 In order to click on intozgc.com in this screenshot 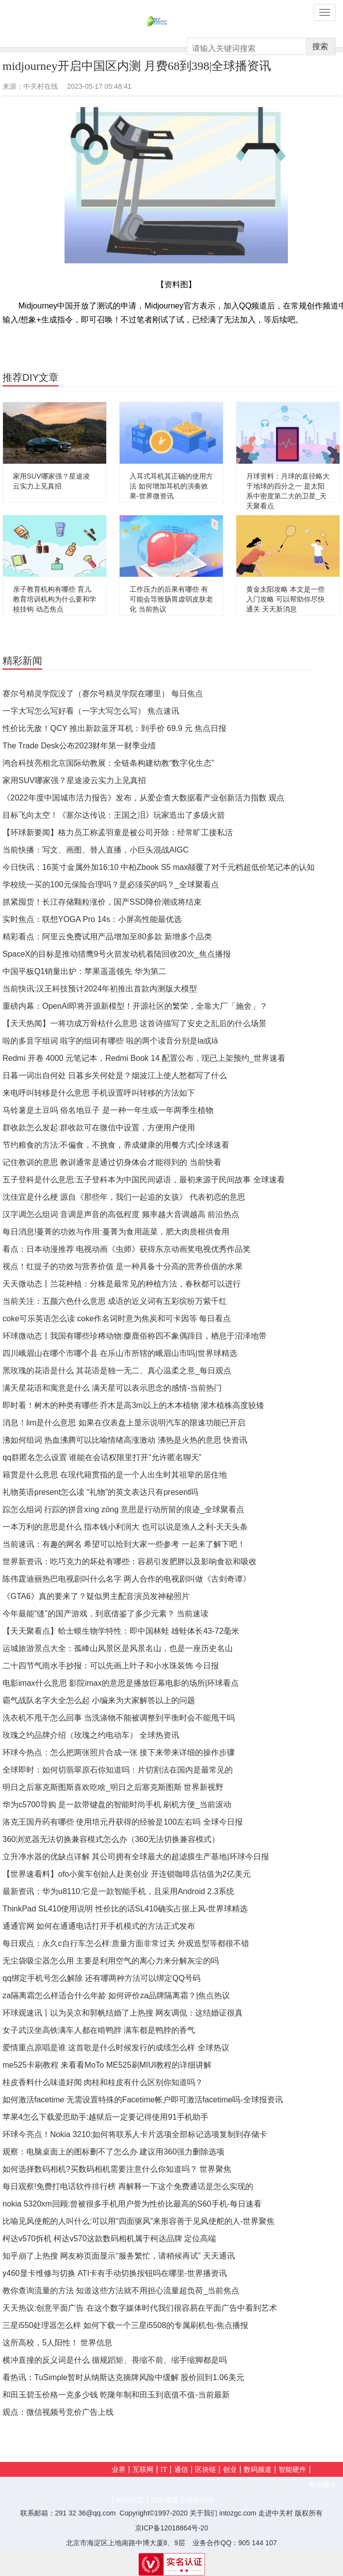, I will do `click(238, 2513)`.